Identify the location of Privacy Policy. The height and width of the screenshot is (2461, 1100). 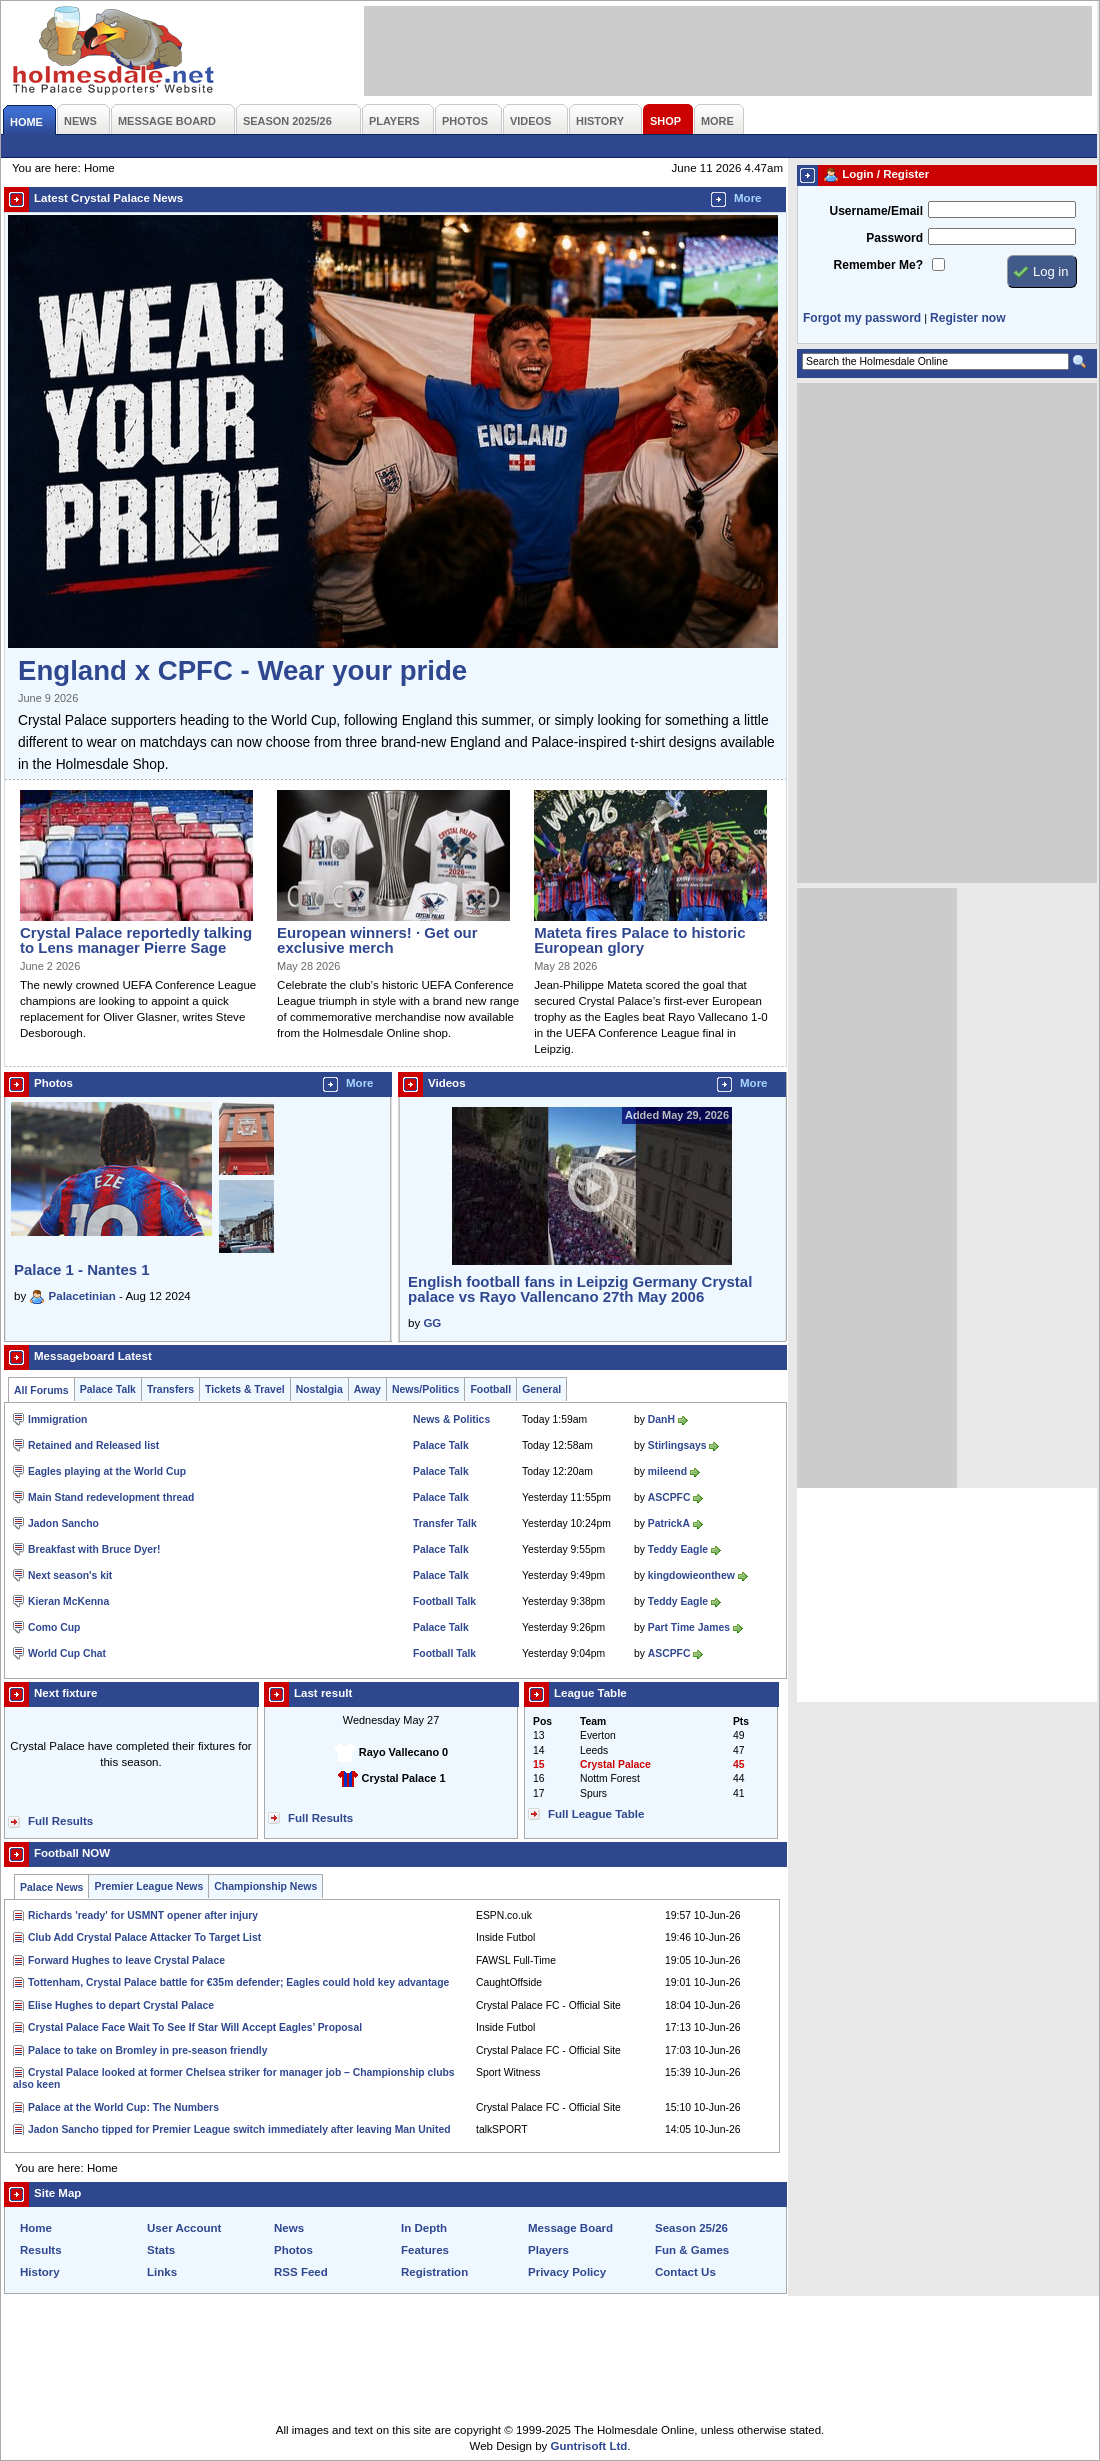
(567, 2272).